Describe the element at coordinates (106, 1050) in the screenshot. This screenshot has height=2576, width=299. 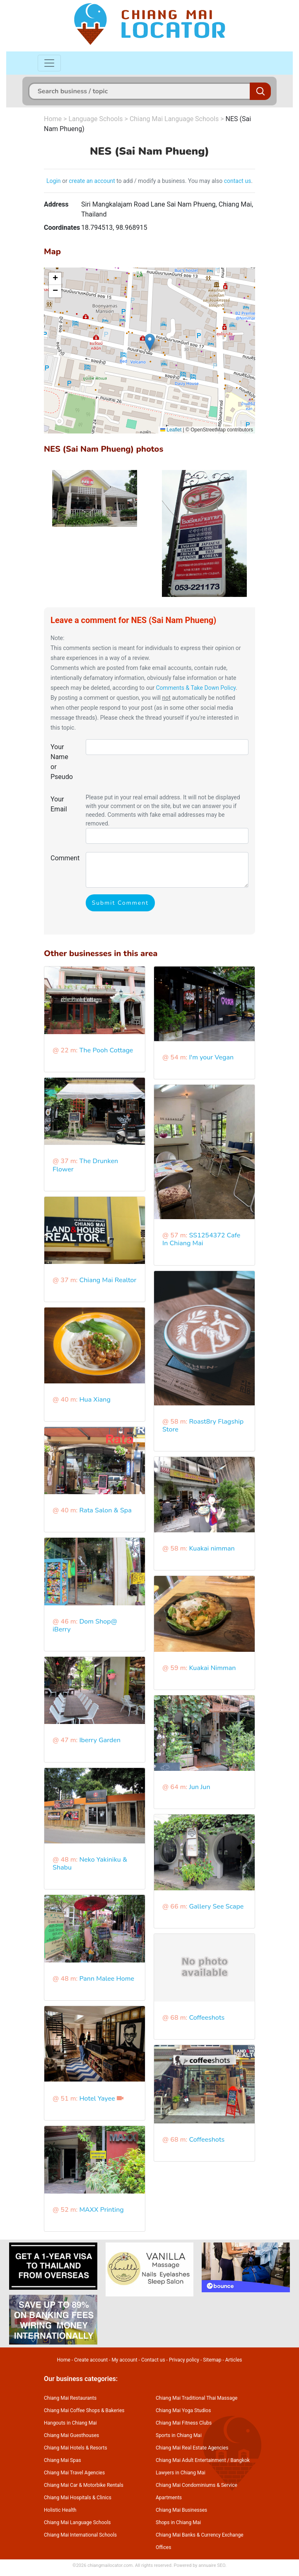
I see `The Pooh Cottage` at that location.